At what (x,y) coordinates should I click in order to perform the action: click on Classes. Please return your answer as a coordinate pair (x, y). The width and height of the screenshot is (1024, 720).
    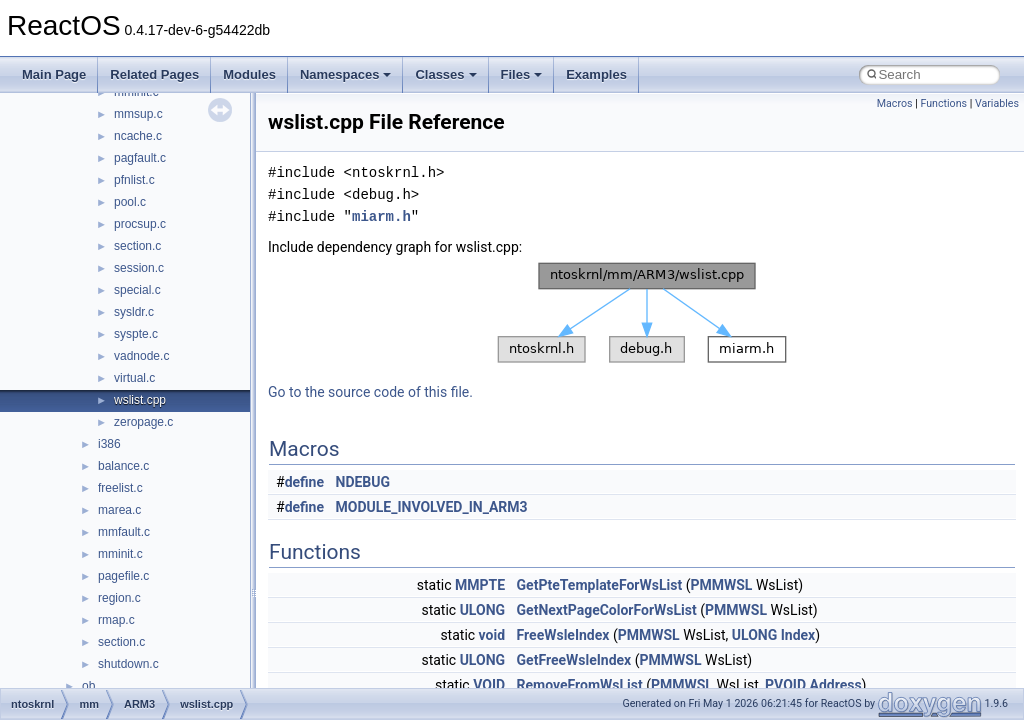
    Looking at the image, I should click on (445, 74).